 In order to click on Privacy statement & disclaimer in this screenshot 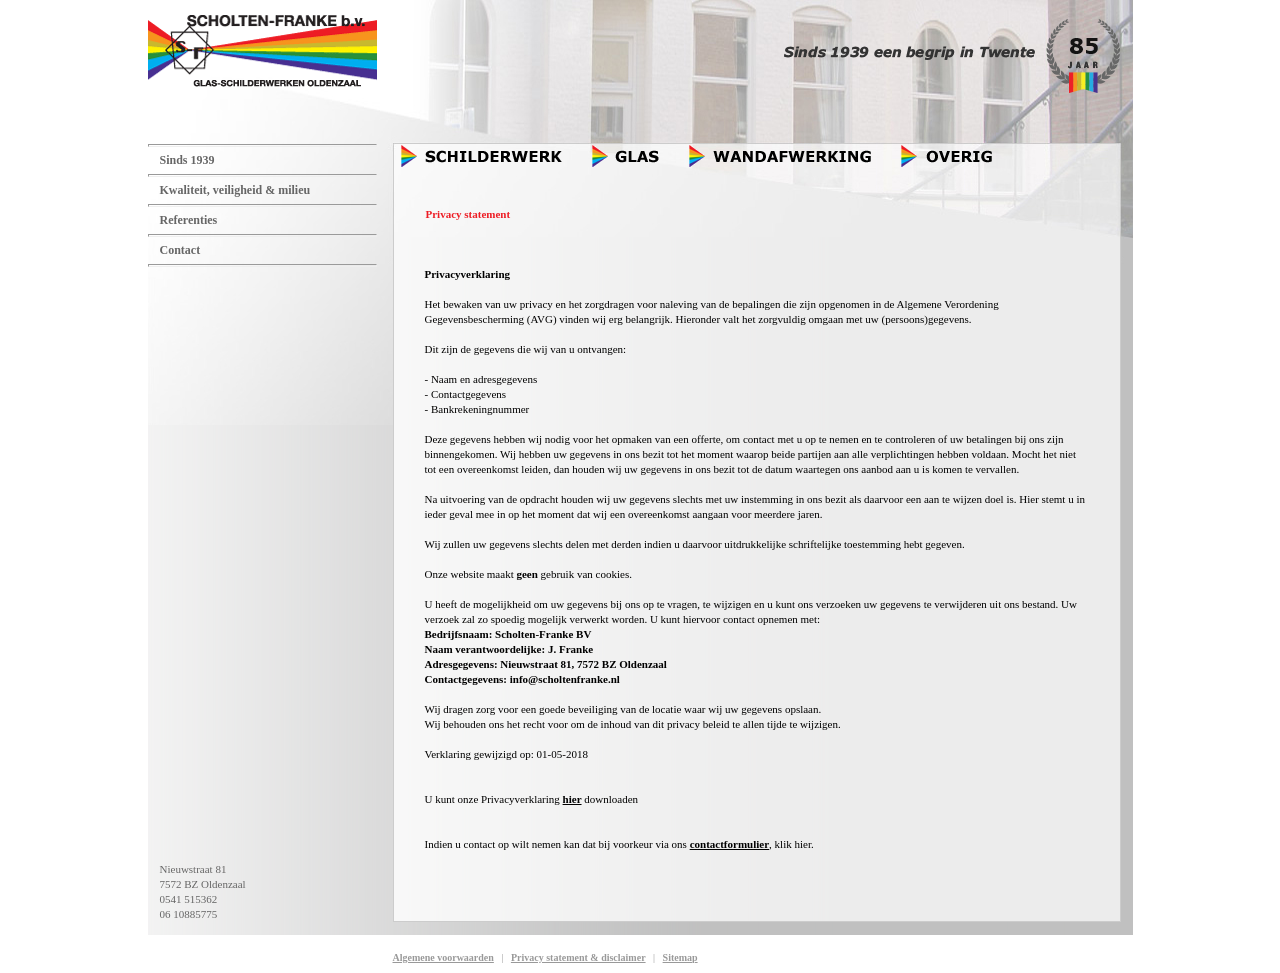, I will do `click(578, 957)`.